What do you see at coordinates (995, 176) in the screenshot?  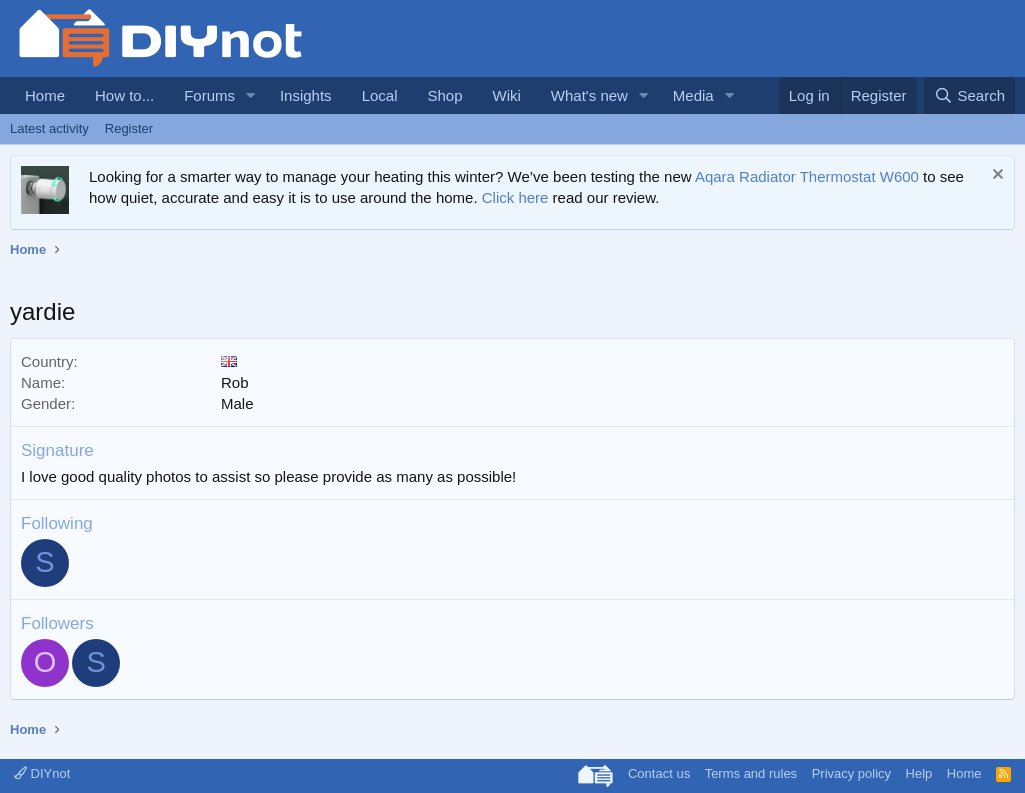 I see `[Dismiss notice]` at bounding box center [995, 176].